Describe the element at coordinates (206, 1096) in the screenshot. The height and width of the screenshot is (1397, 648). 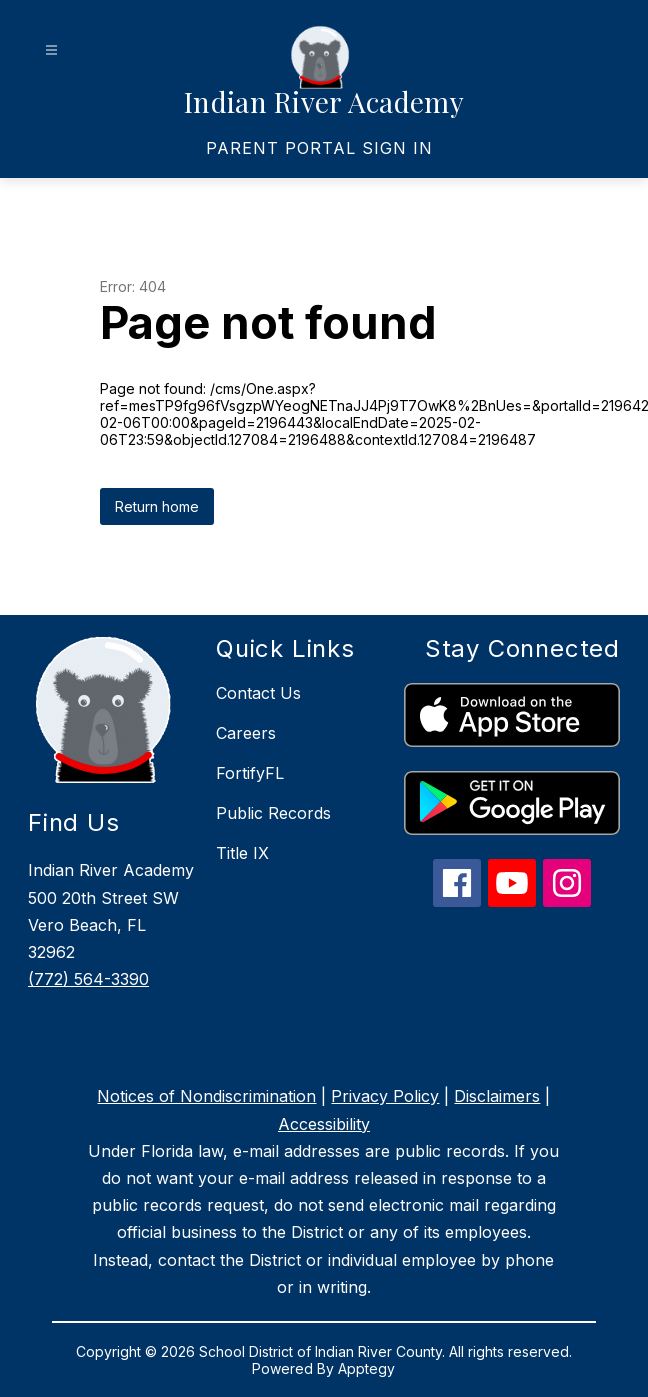
I see `Notices of Nondiscrimination` at that location.